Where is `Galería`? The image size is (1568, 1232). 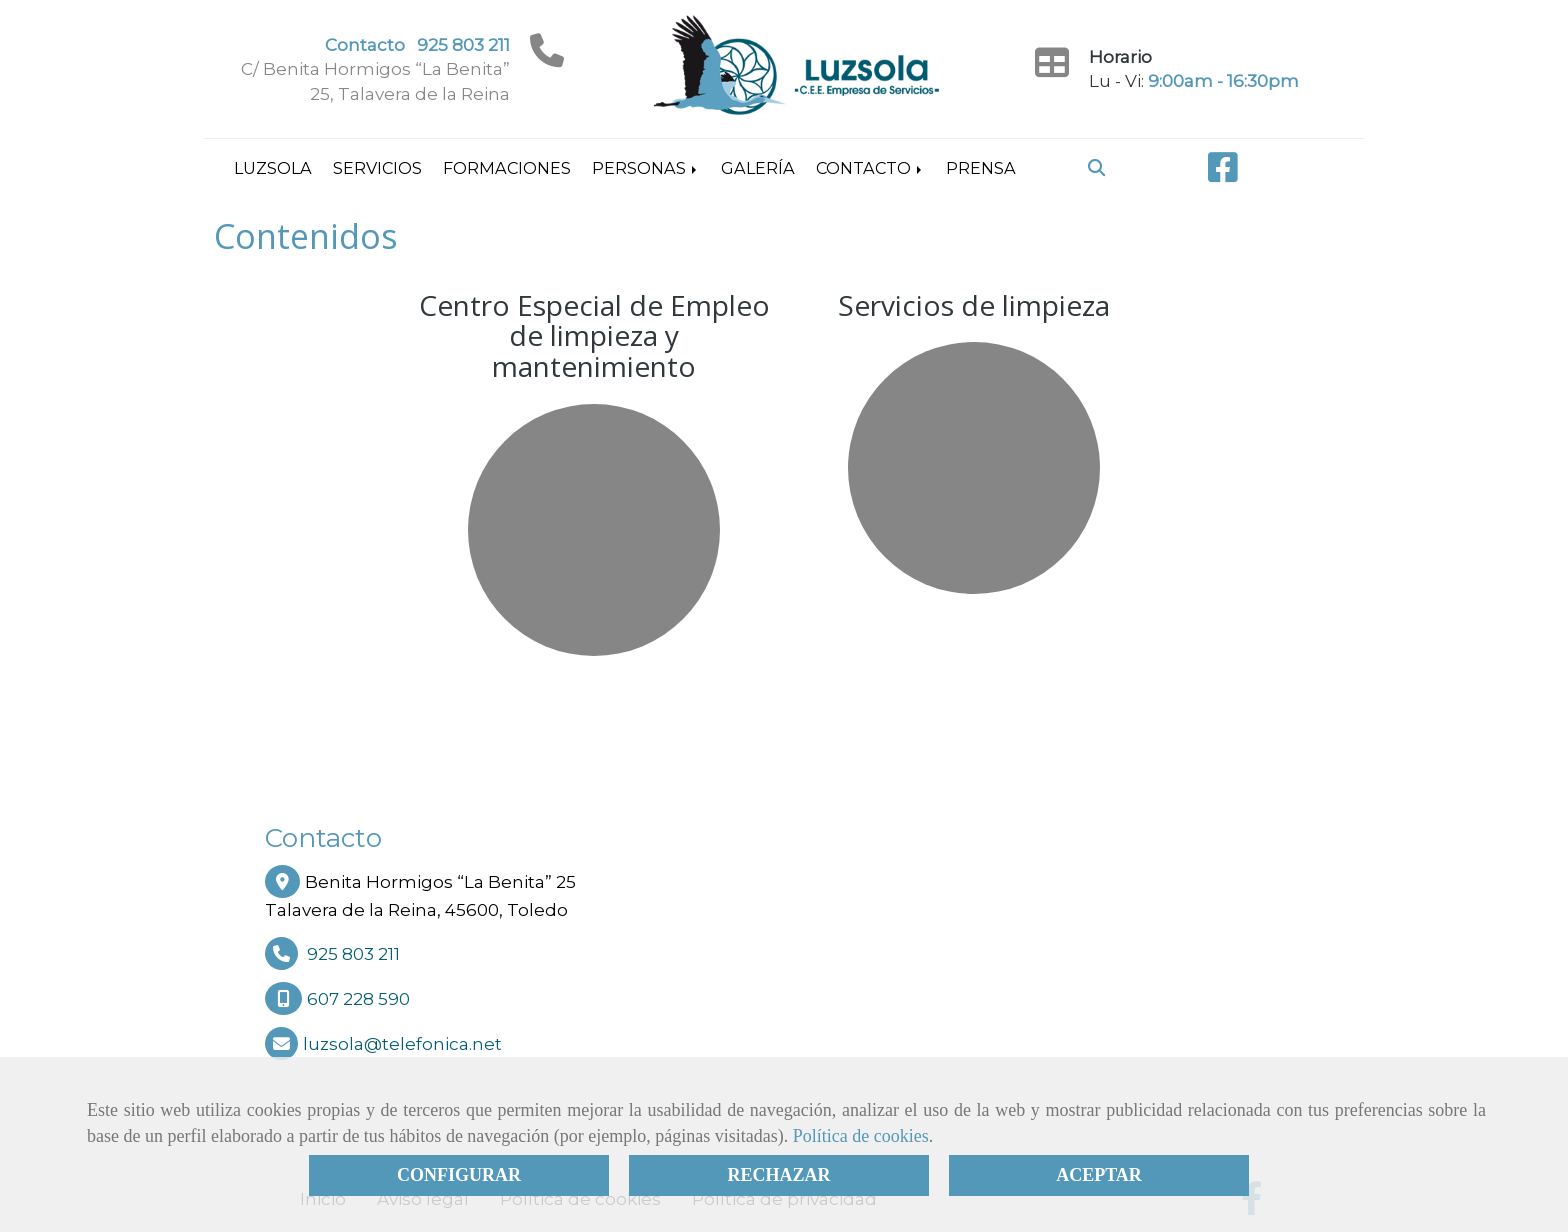 Galería is located at coordinates (758, 168).